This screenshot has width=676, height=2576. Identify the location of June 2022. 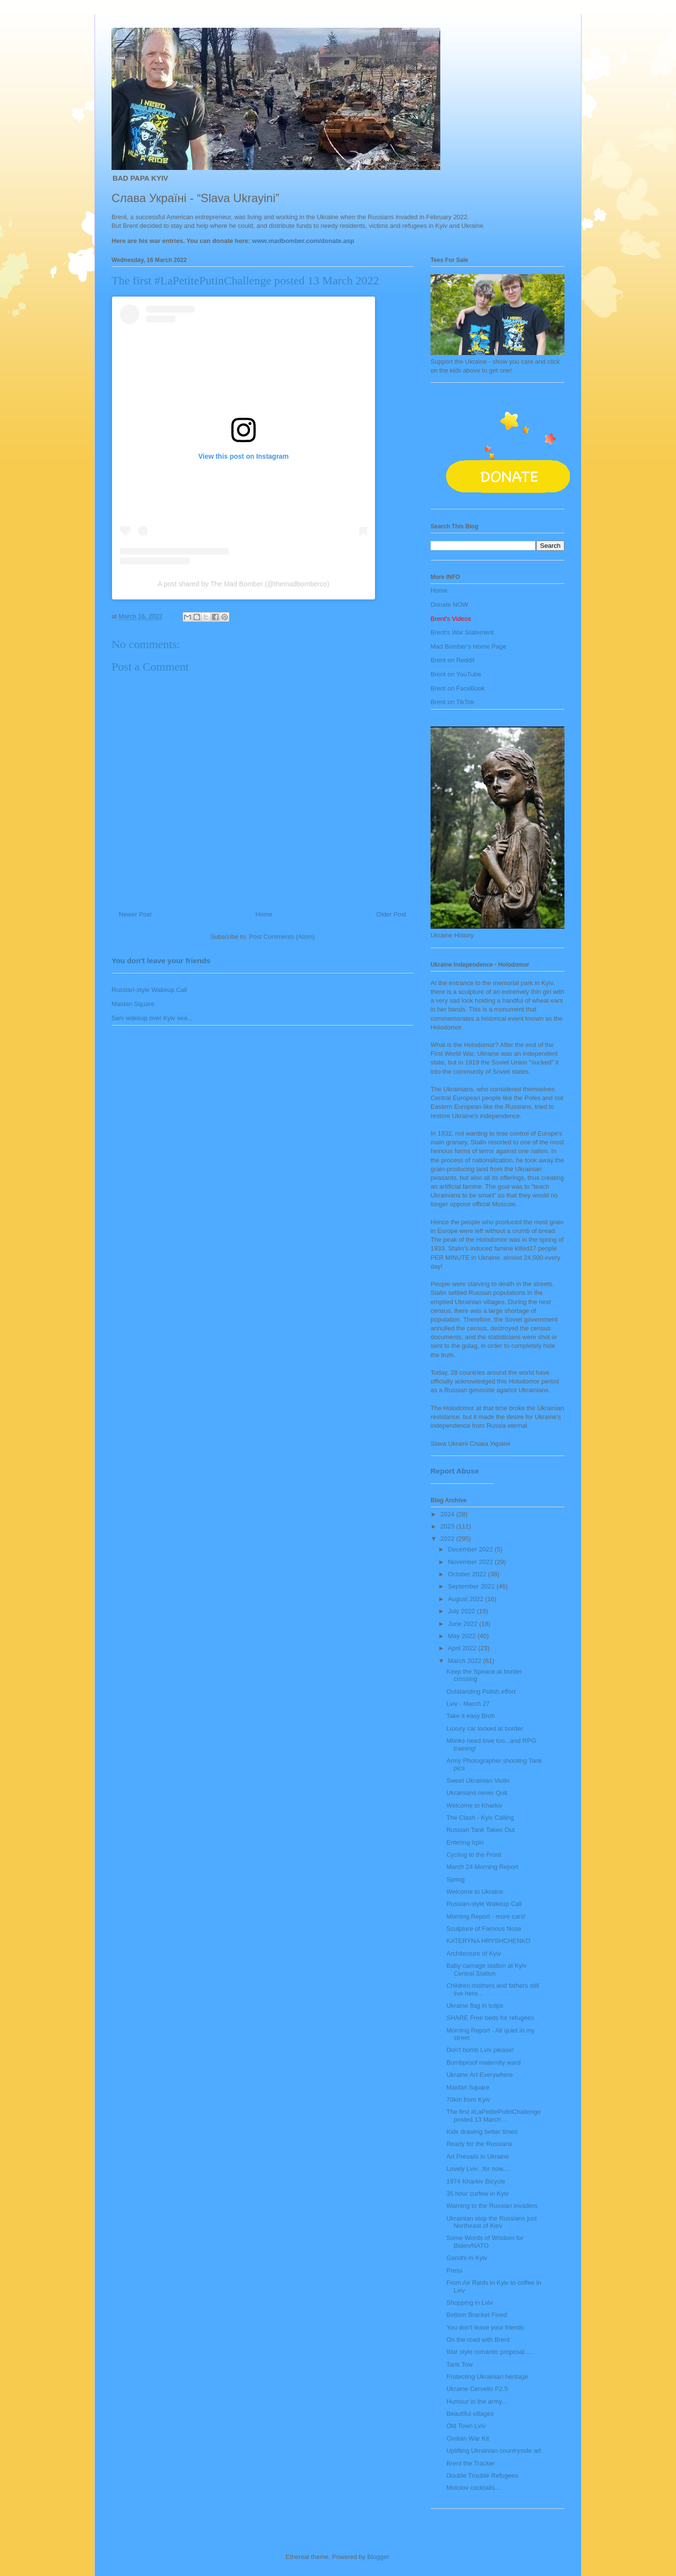
(463, 1623).